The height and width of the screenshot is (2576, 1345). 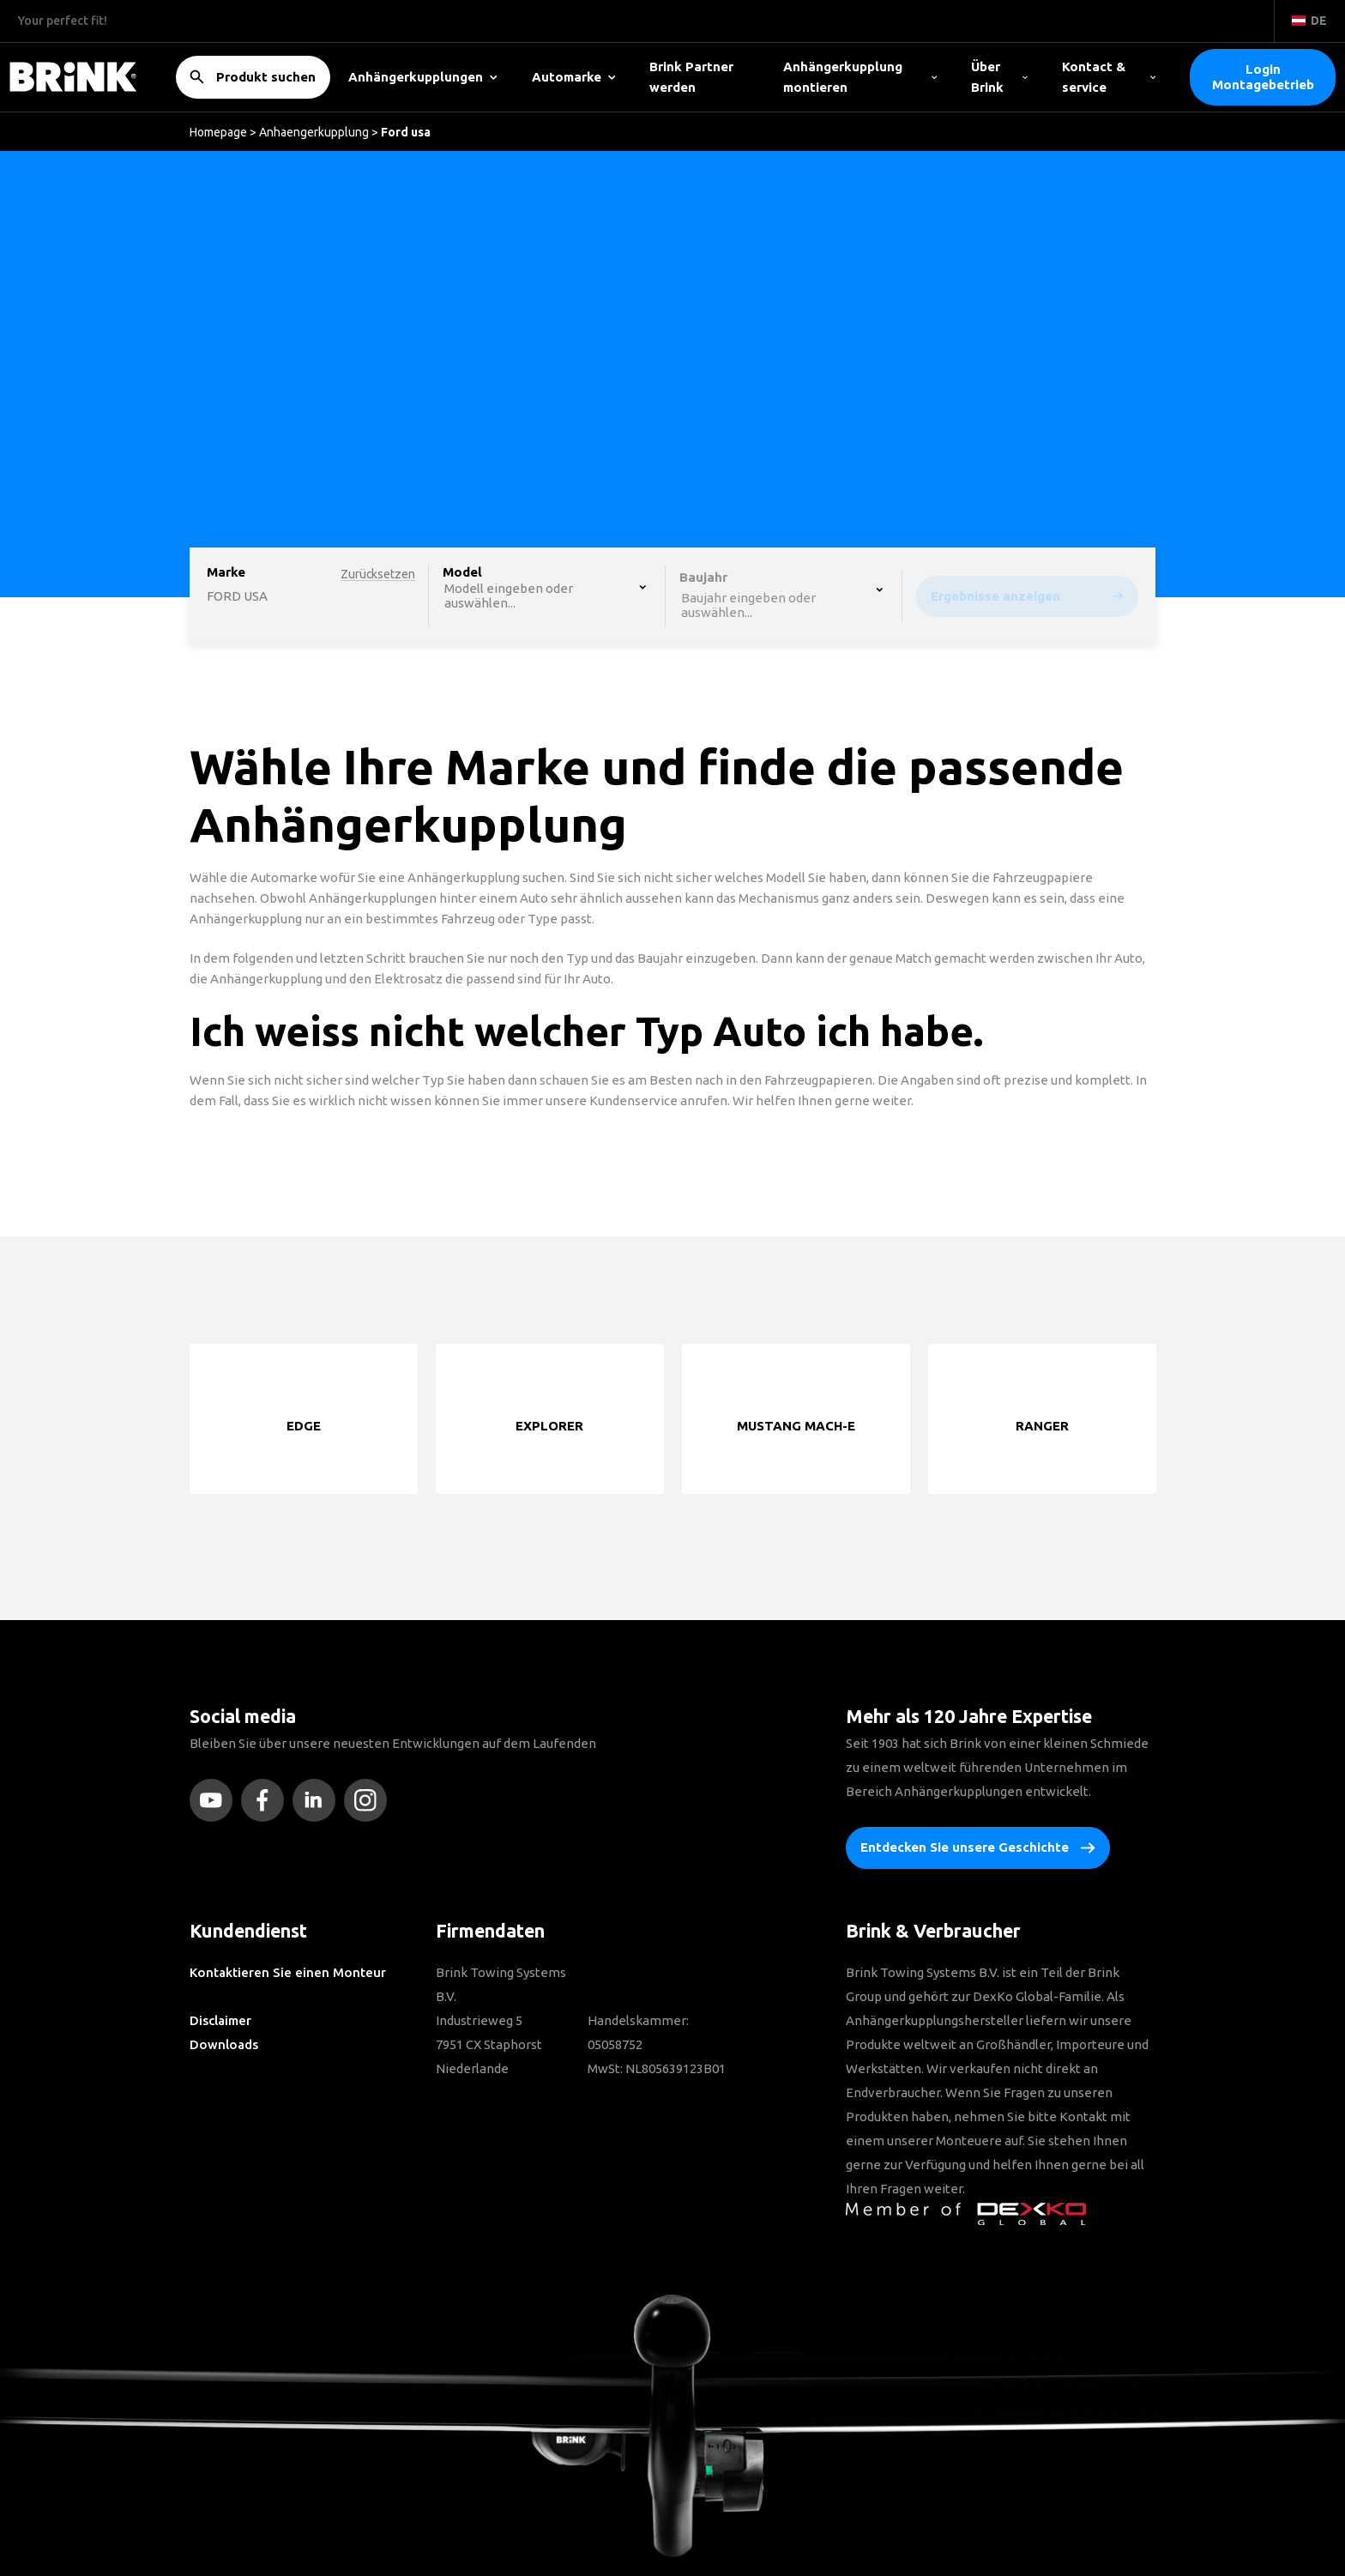 What do you see at coordinates (574, 77) in the screenshot?
I see `Automarke` at bounding box center [574, 77].